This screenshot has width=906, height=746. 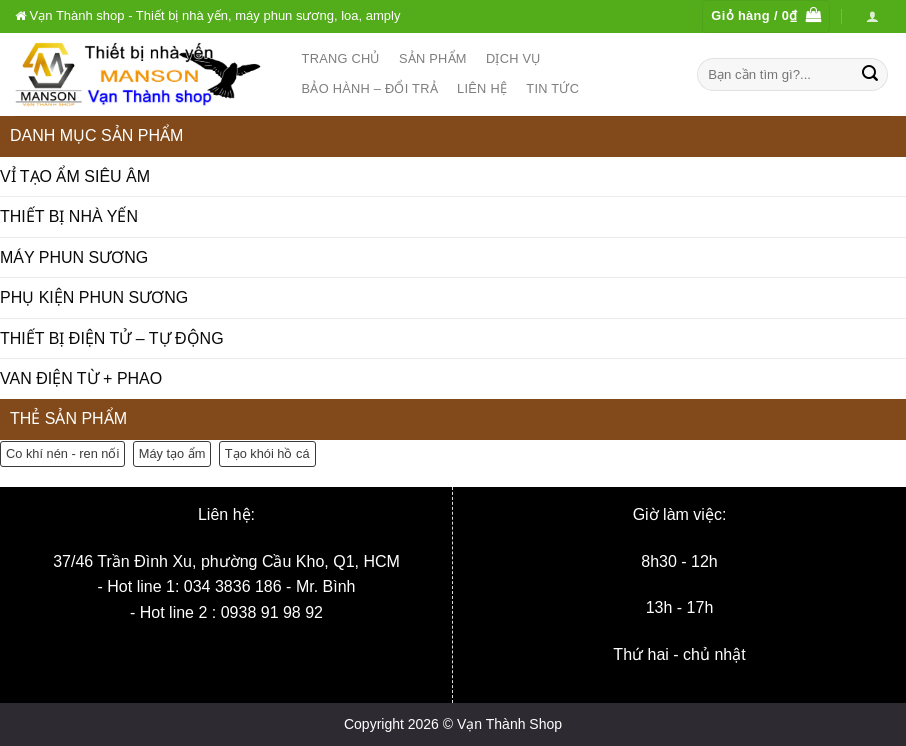 I want to click on Trang chủ, so click(x=341, y=58).